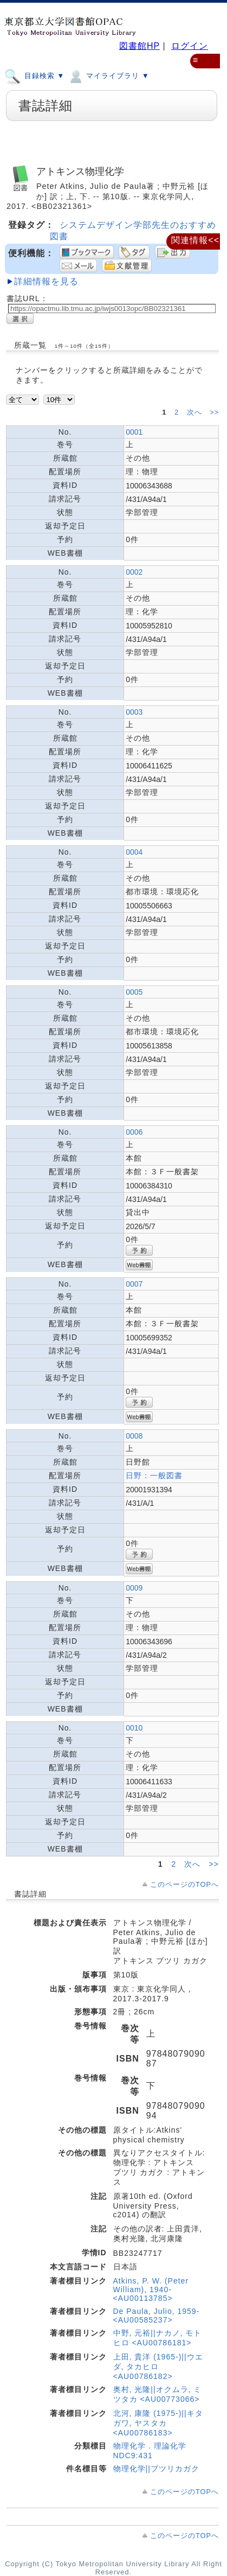 The image size is (227, 2576). Describe the element at coordinates (156, 2468) in the screenshot. I see `物理化学||ブツリカガク` at that location.